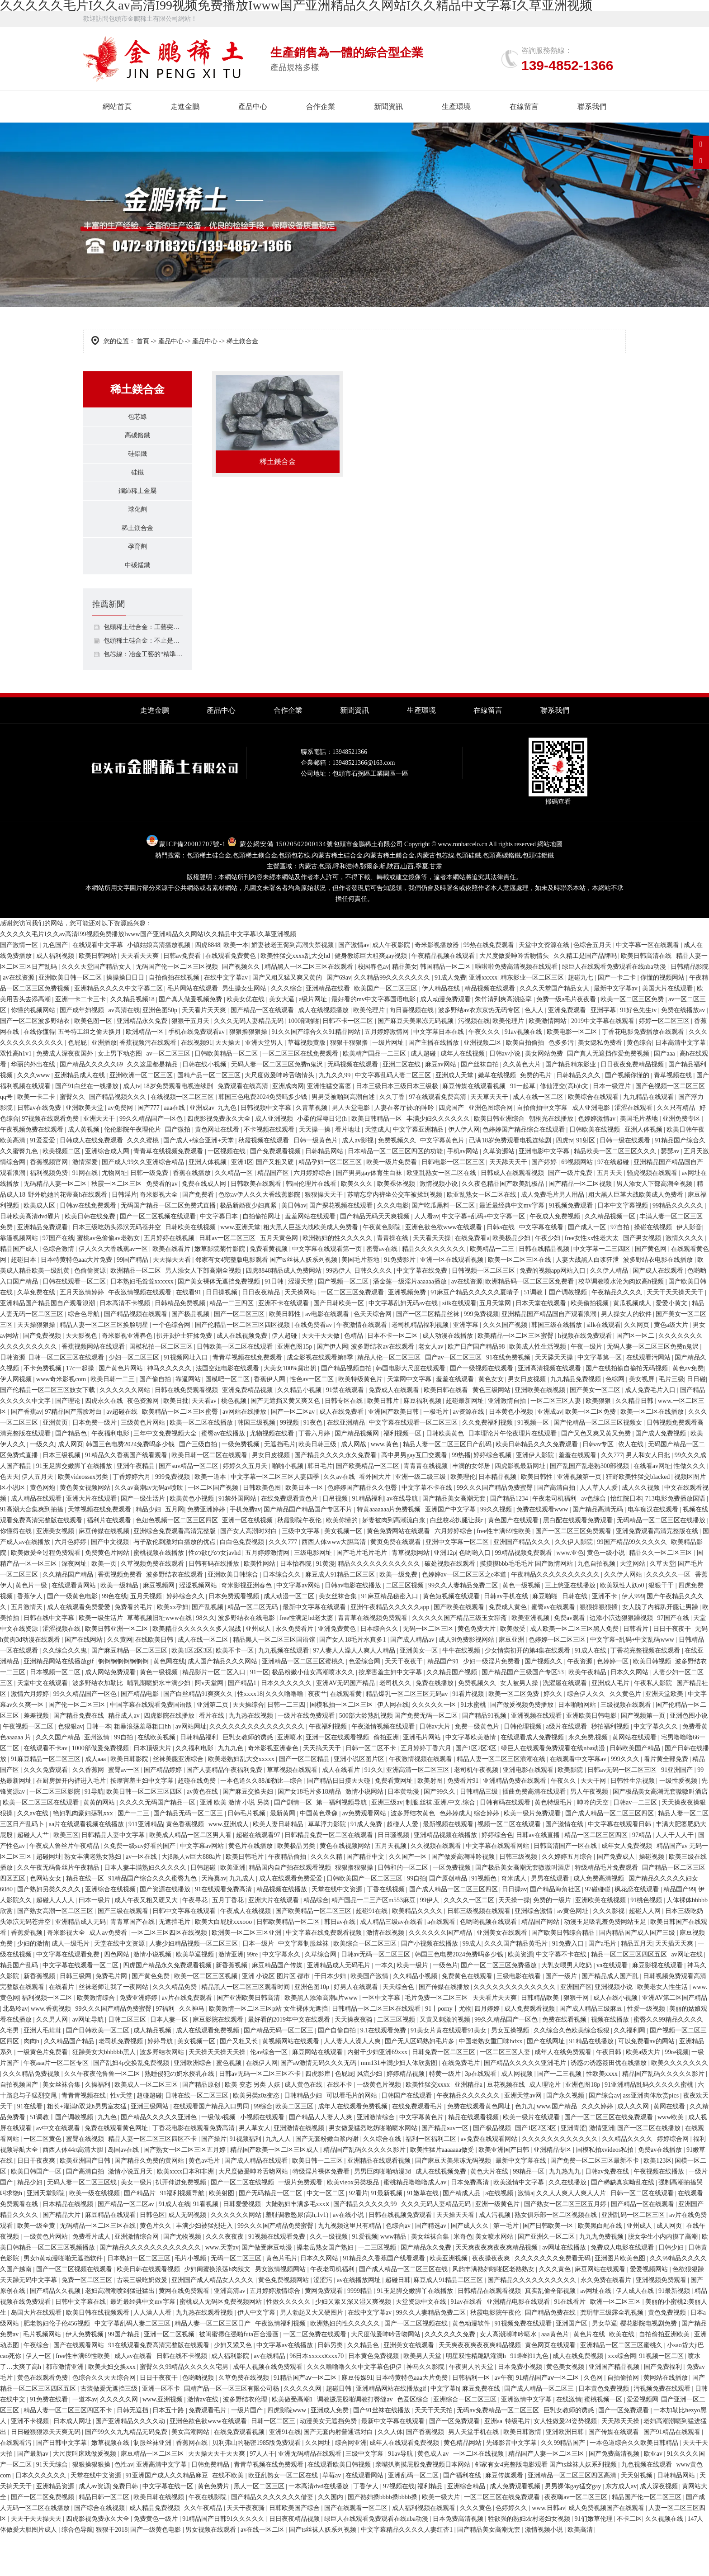  I want to click on 国产伦精品一区二区三区四区视频, so click(243, 1365).